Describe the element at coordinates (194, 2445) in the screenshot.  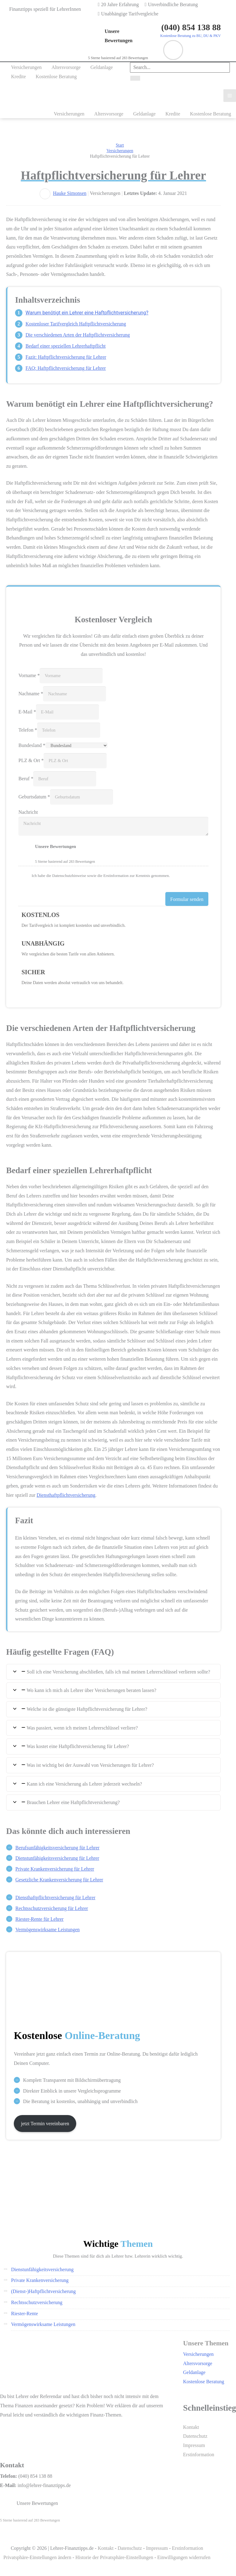
I see `Impressum` at that location.